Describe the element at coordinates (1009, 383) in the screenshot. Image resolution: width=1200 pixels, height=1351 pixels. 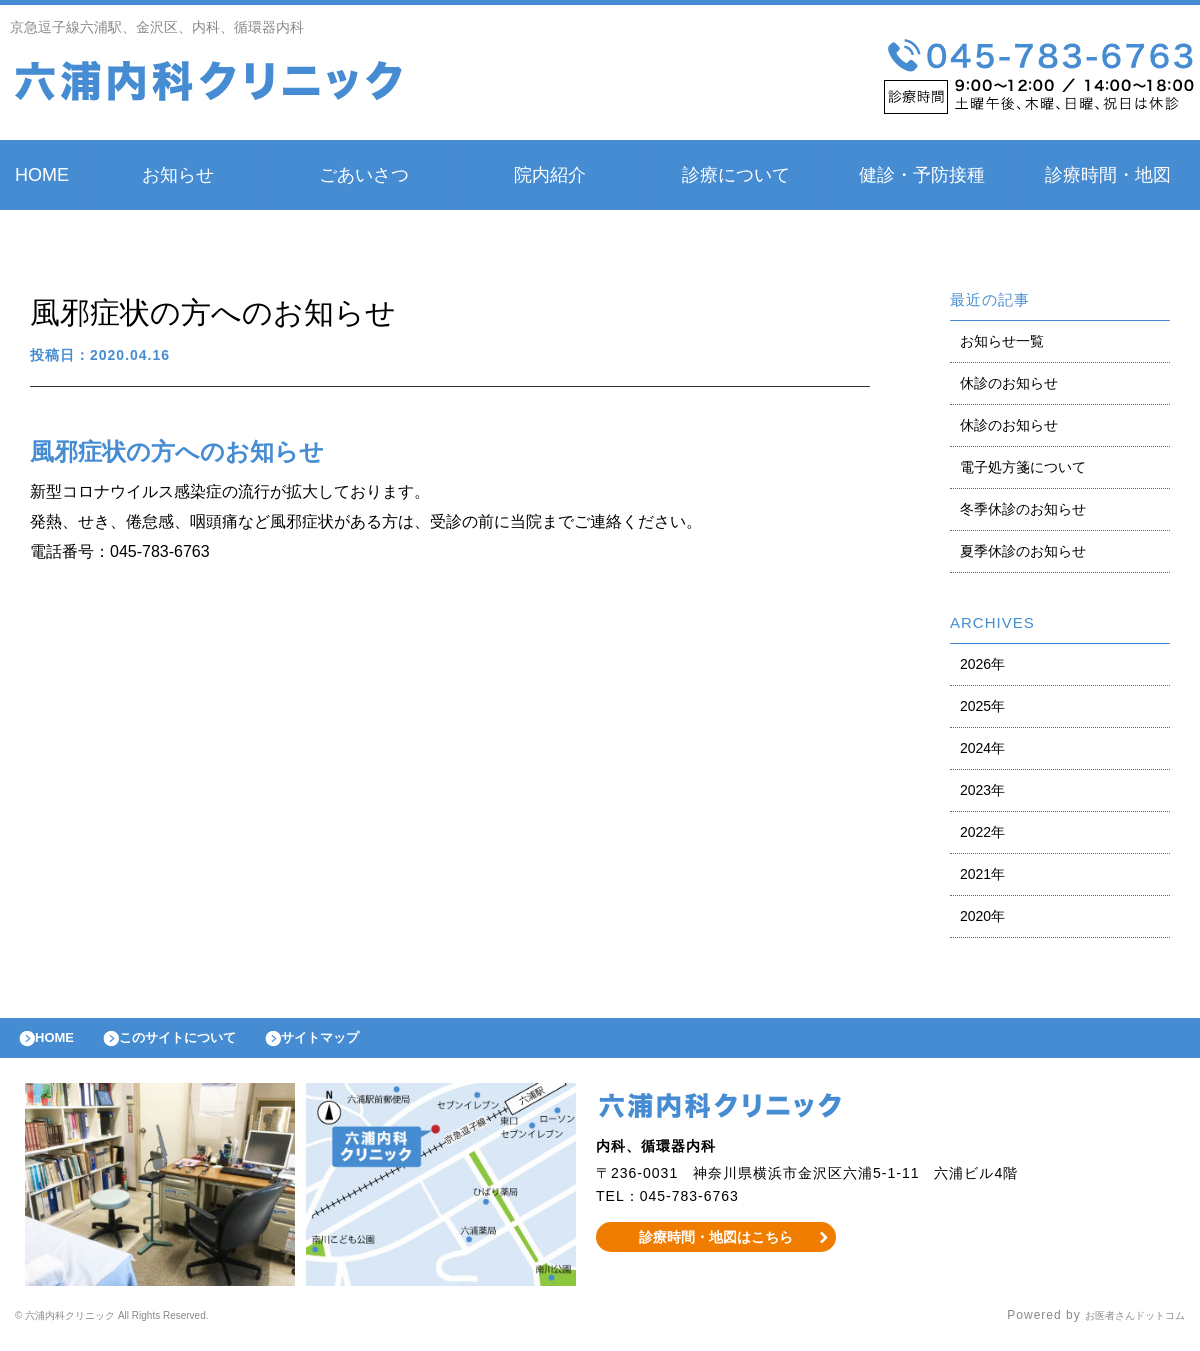
I see `休診のお知らせ` at that location.